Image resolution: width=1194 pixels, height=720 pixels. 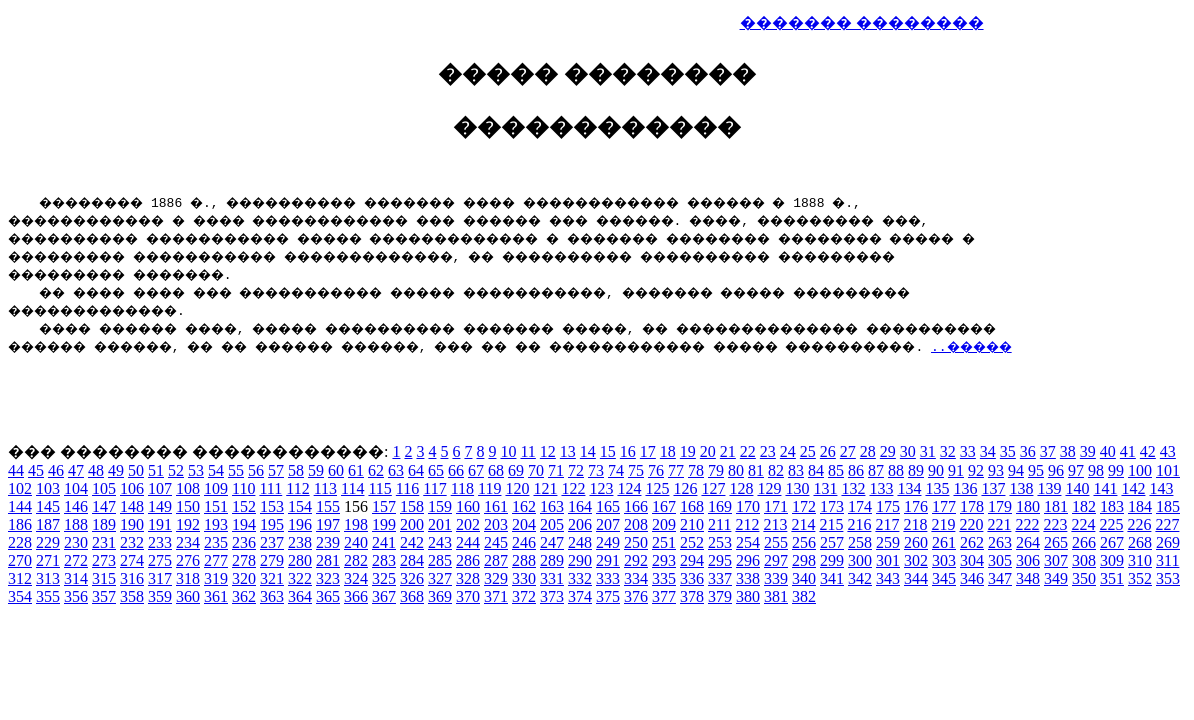 I want to click on 320, so click(x=244, y=578).